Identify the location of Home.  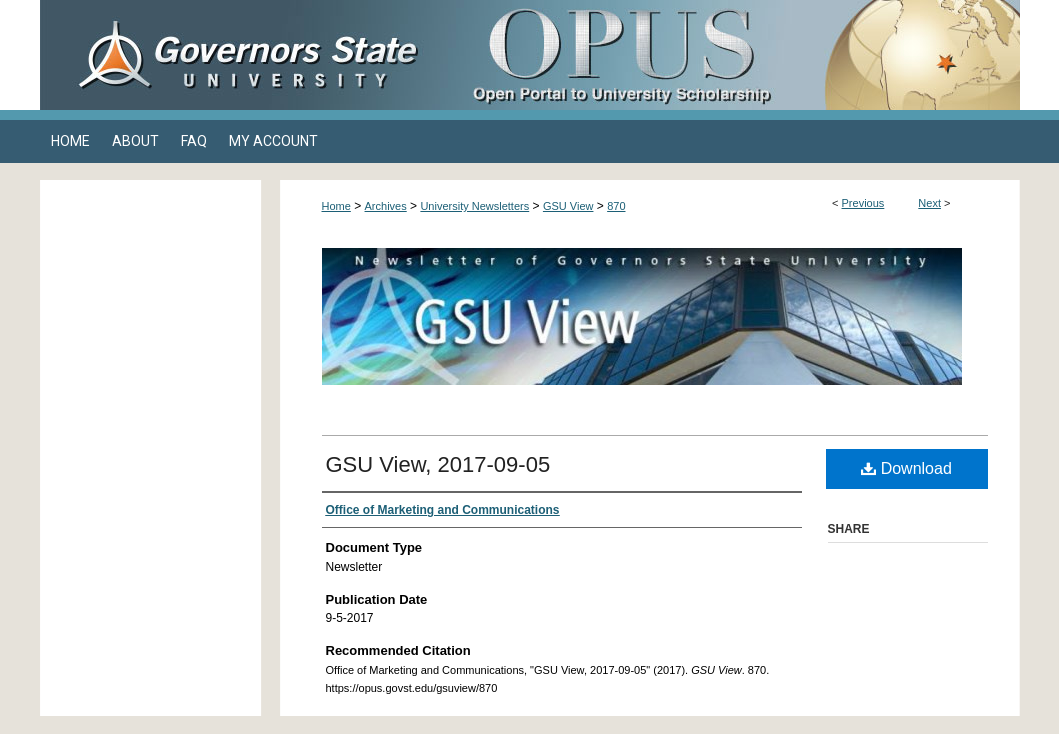
(336, 206).